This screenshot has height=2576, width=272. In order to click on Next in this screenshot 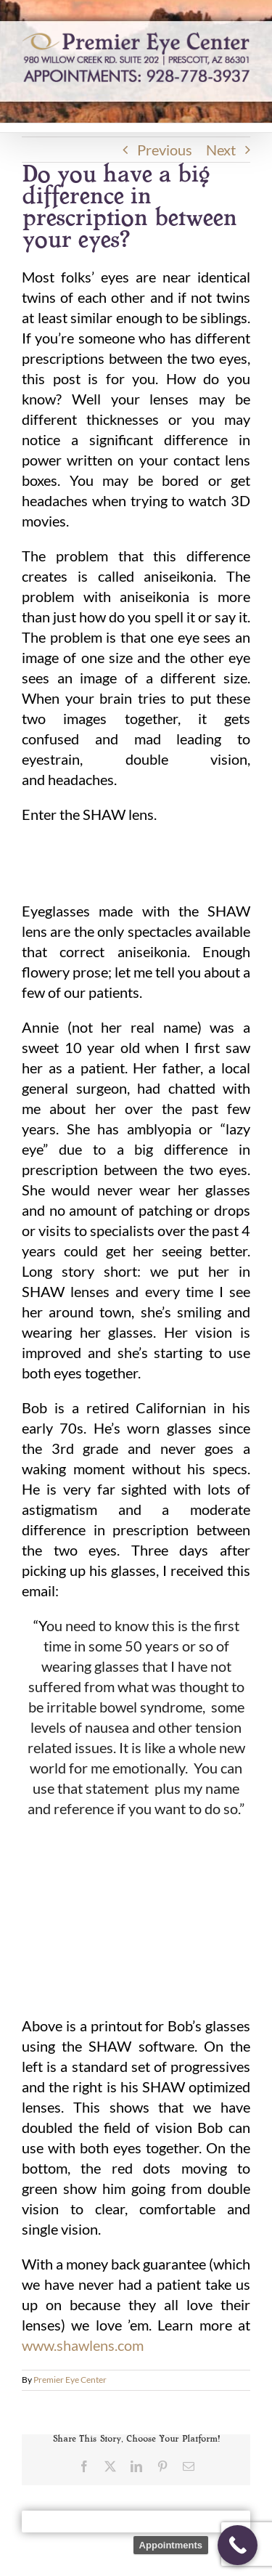, I will do `click(221, 149)`.